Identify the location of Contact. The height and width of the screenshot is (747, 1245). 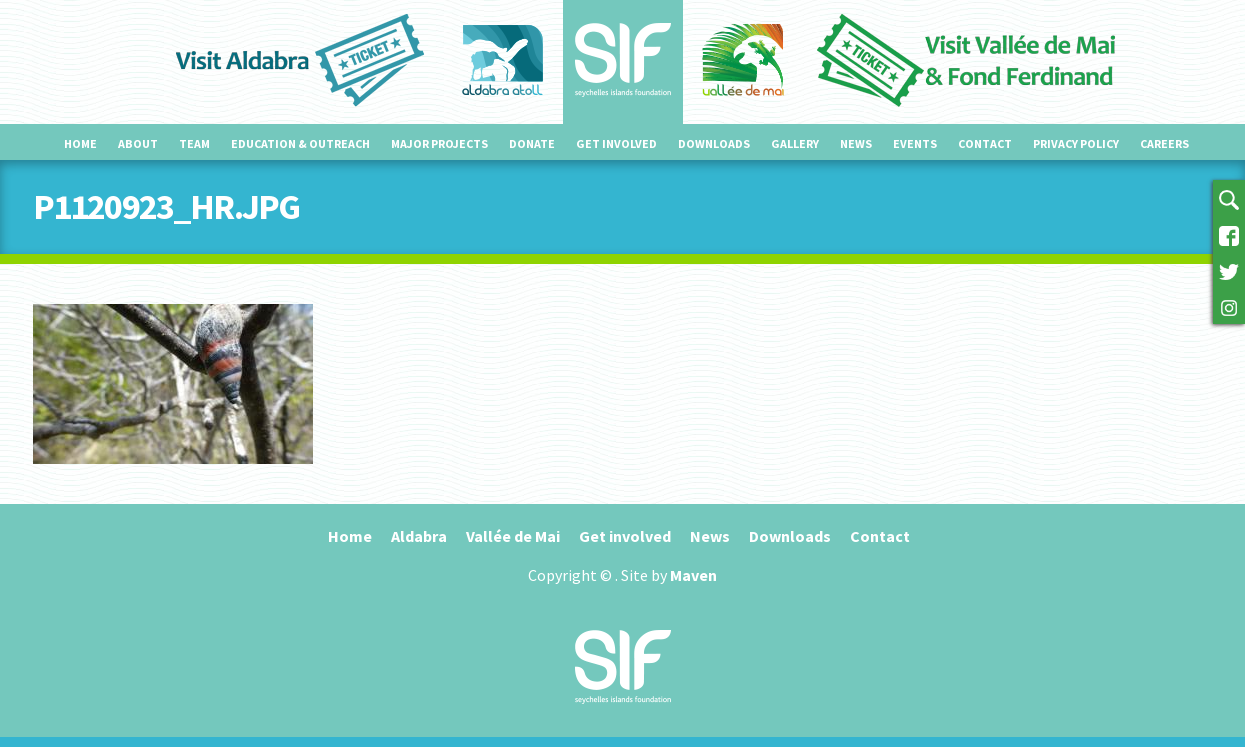
(985, 143).